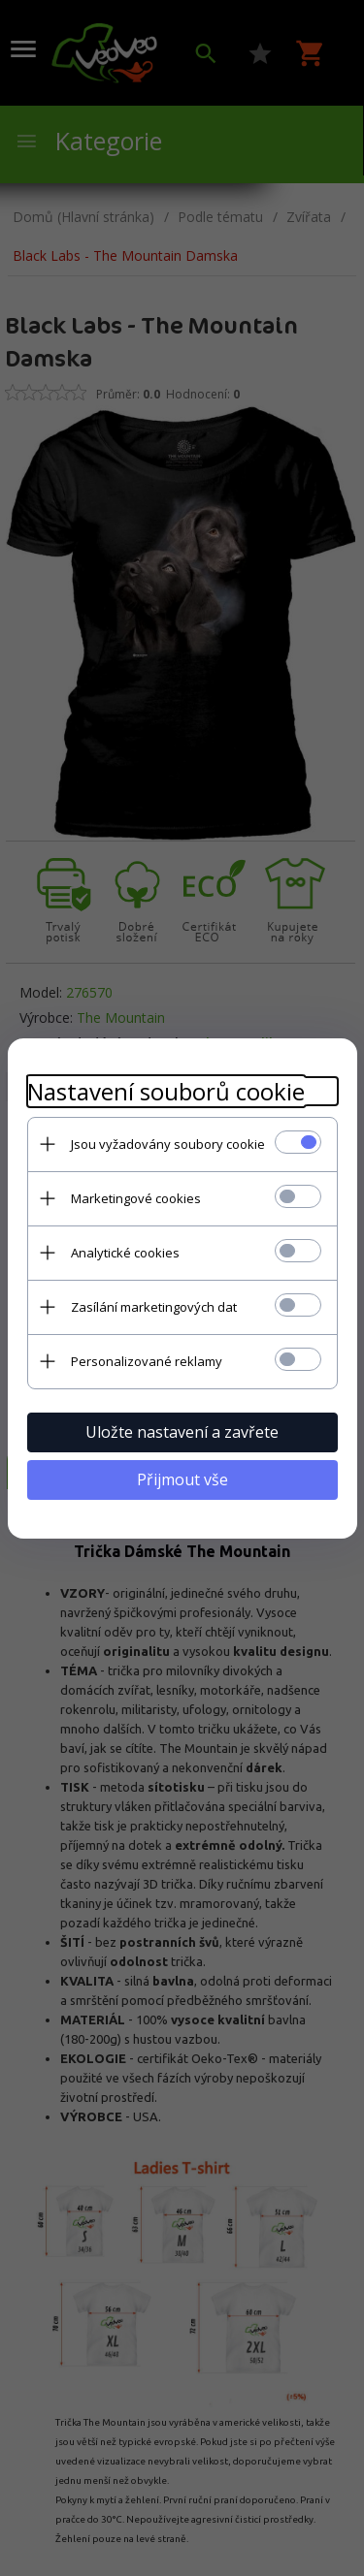 The height and width of the screenshot is (2576, 364). I want to click on Marketingové cookies, so click(136, 1198).